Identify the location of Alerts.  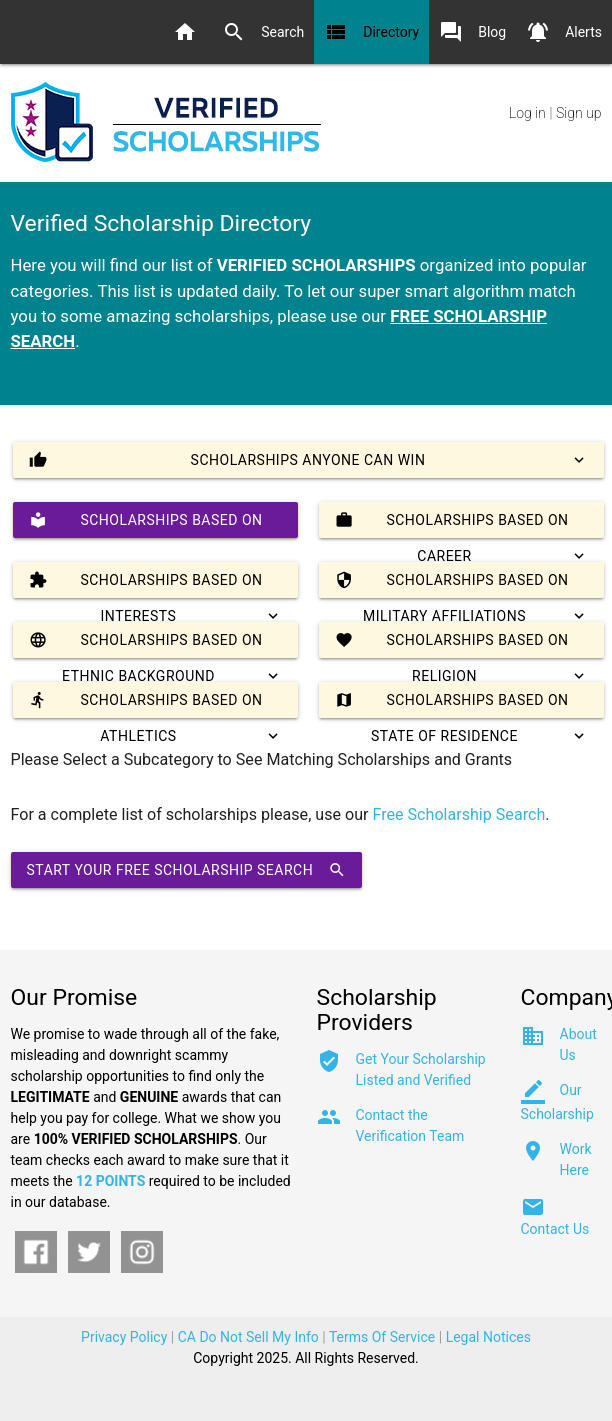
(564, 32).